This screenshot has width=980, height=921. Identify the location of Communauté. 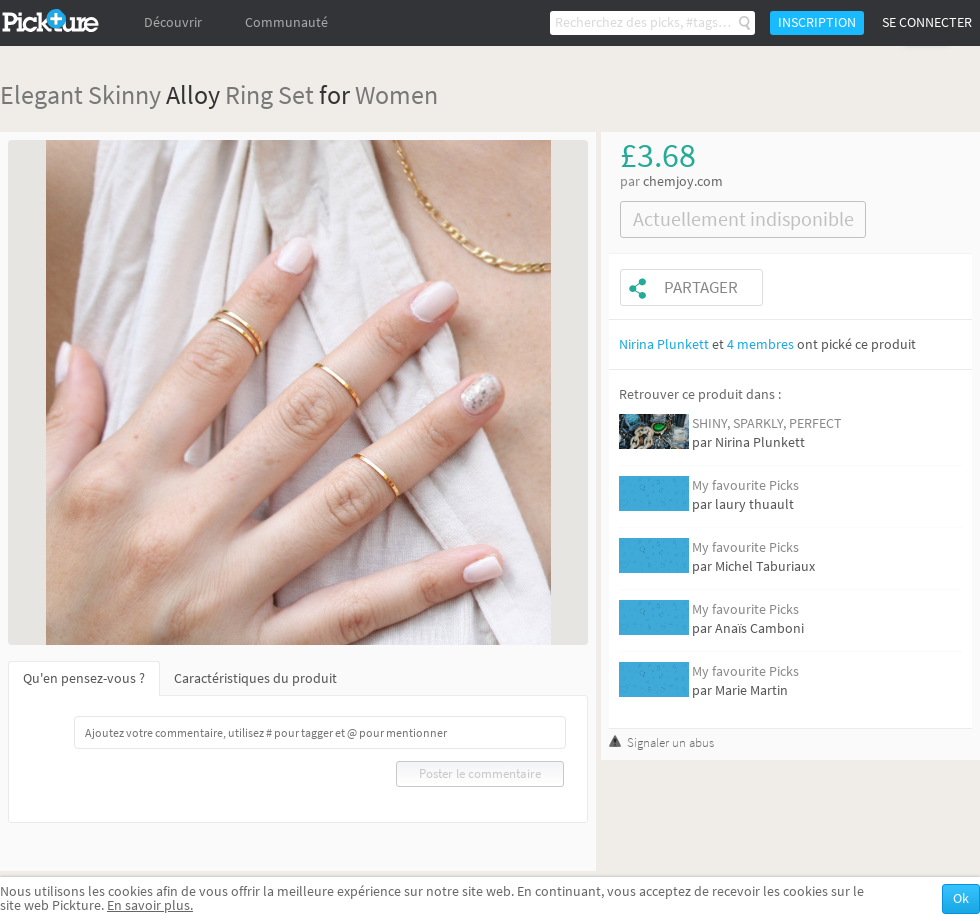
(286, 22).